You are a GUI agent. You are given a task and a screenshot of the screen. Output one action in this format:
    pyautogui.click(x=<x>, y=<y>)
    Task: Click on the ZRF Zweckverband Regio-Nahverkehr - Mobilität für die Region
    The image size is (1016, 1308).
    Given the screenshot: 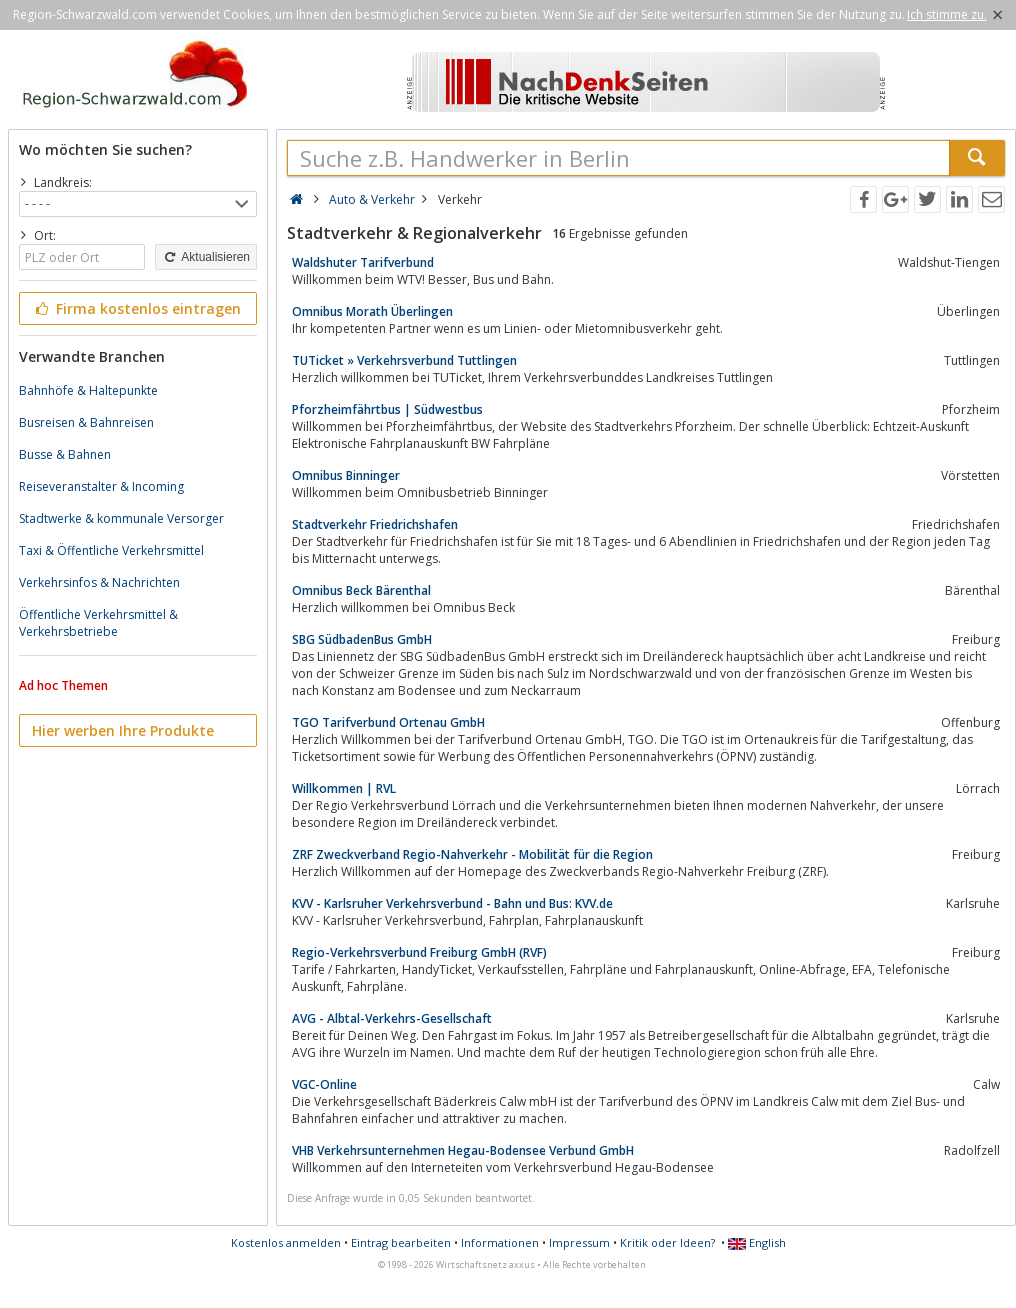 What is the action you would take?
    pyautogui.click(x=472, y=854)
    